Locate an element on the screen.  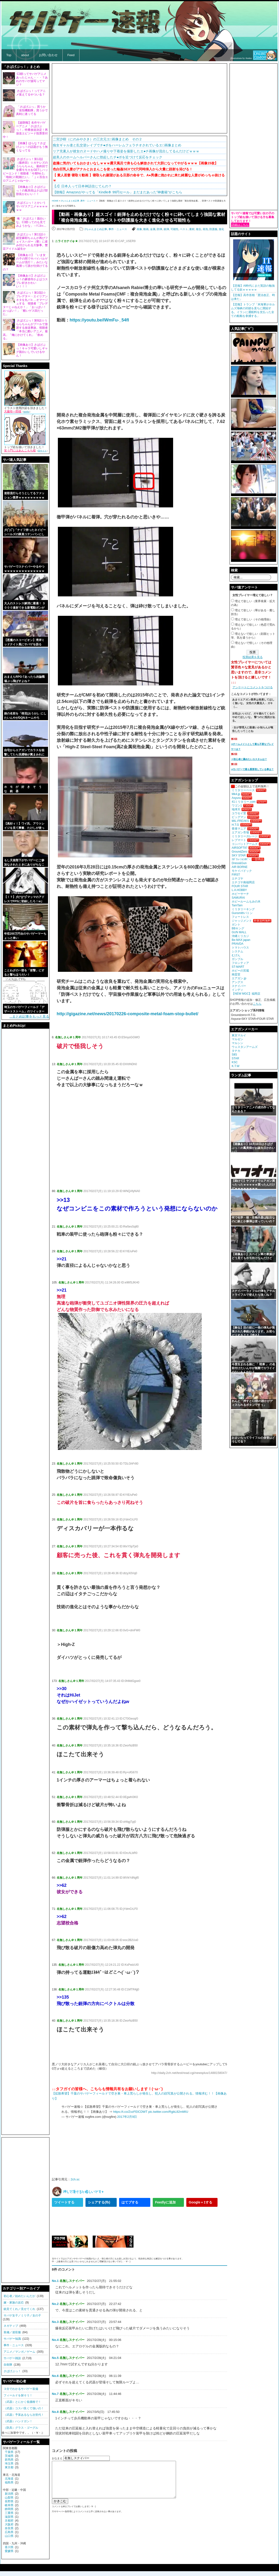
アニメ／マンガ／ゲーム is located at coordinates (19, 2351).